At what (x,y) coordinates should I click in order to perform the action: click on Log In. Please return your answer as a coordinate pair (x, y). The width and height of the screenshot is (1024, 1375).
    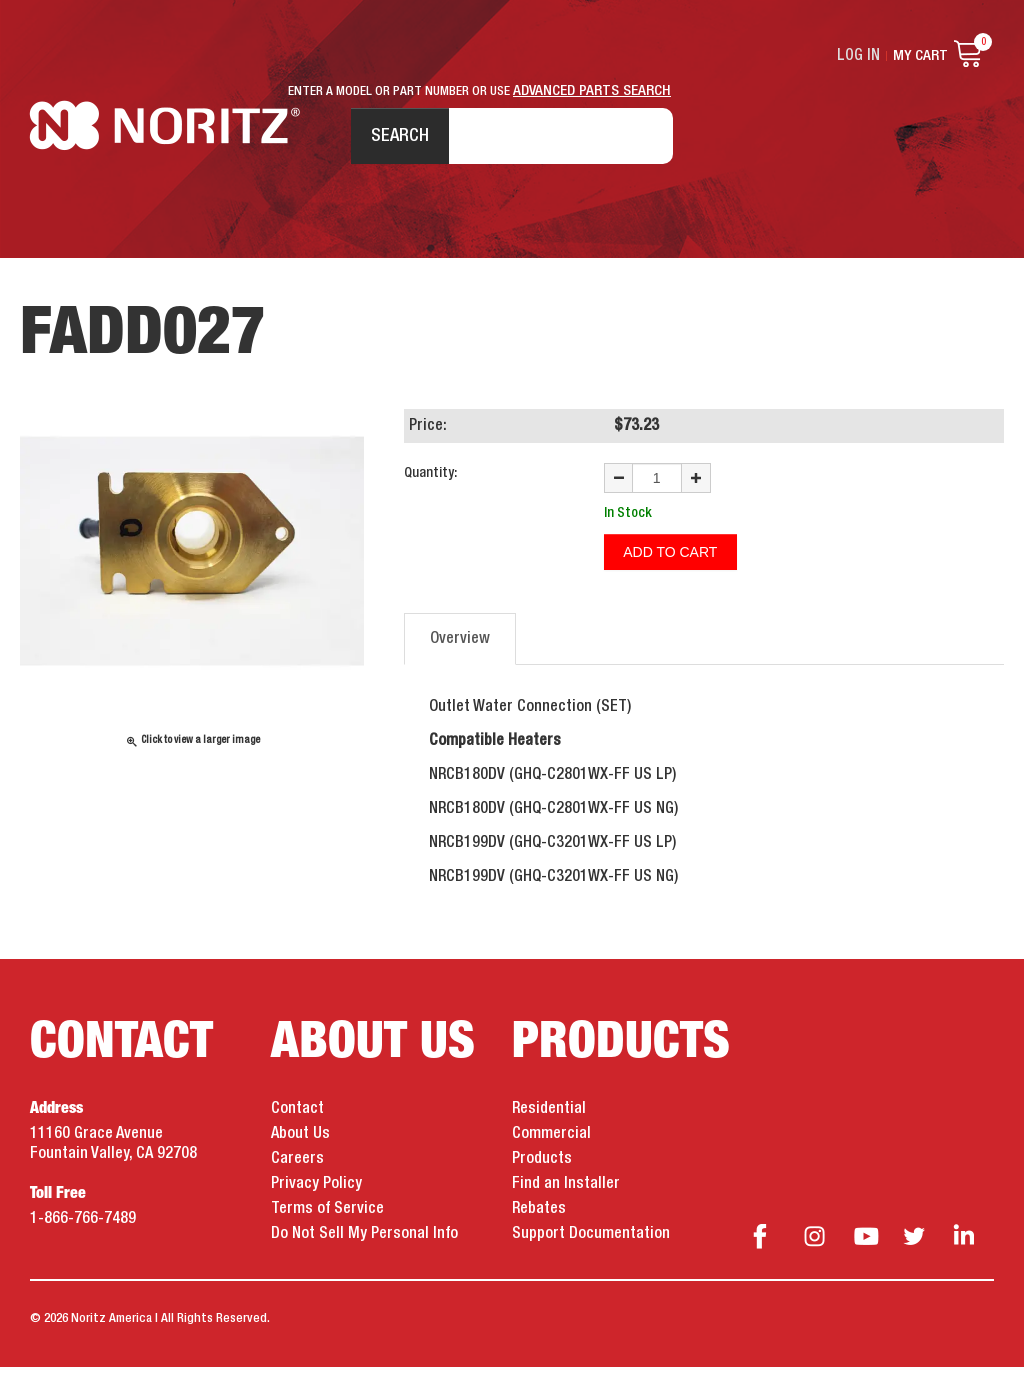
    Looking at the image, I should click on (861, 56).